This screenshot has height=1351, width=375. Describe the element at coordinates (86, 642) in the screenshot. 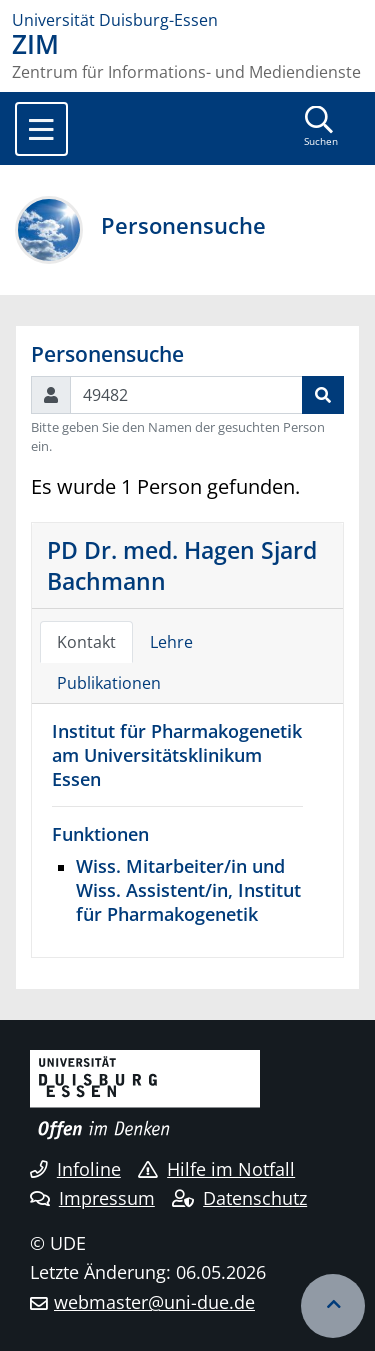

I see `Kontakt [tab]` at that location.